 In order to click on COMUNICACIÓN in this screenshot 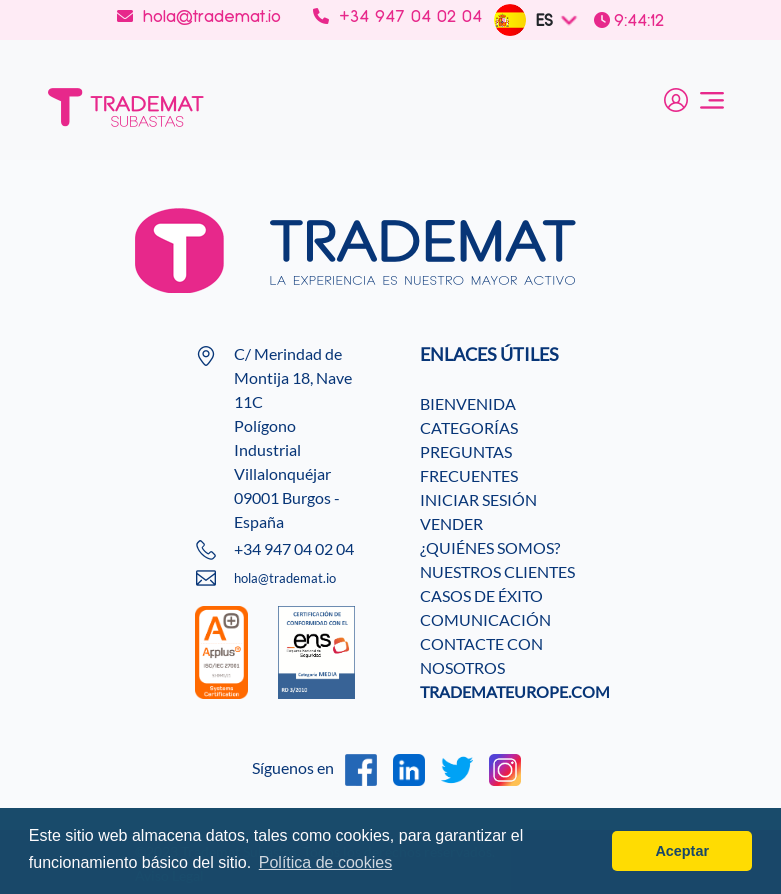, I will do `click(485, 619)`.